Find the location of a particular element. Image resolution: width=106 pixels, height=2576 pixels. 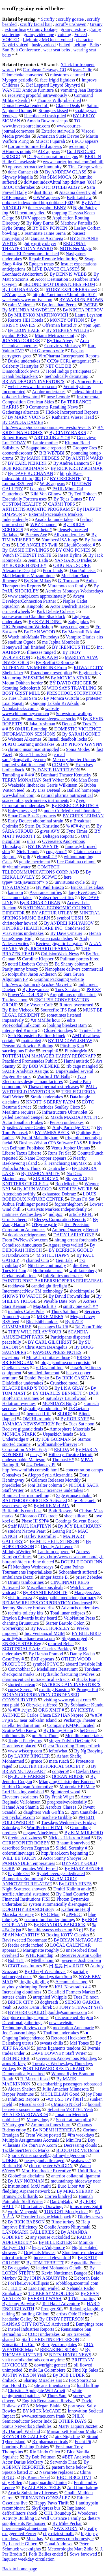

ART CLUB #:#-#:# is located at coordinates (52, 437).